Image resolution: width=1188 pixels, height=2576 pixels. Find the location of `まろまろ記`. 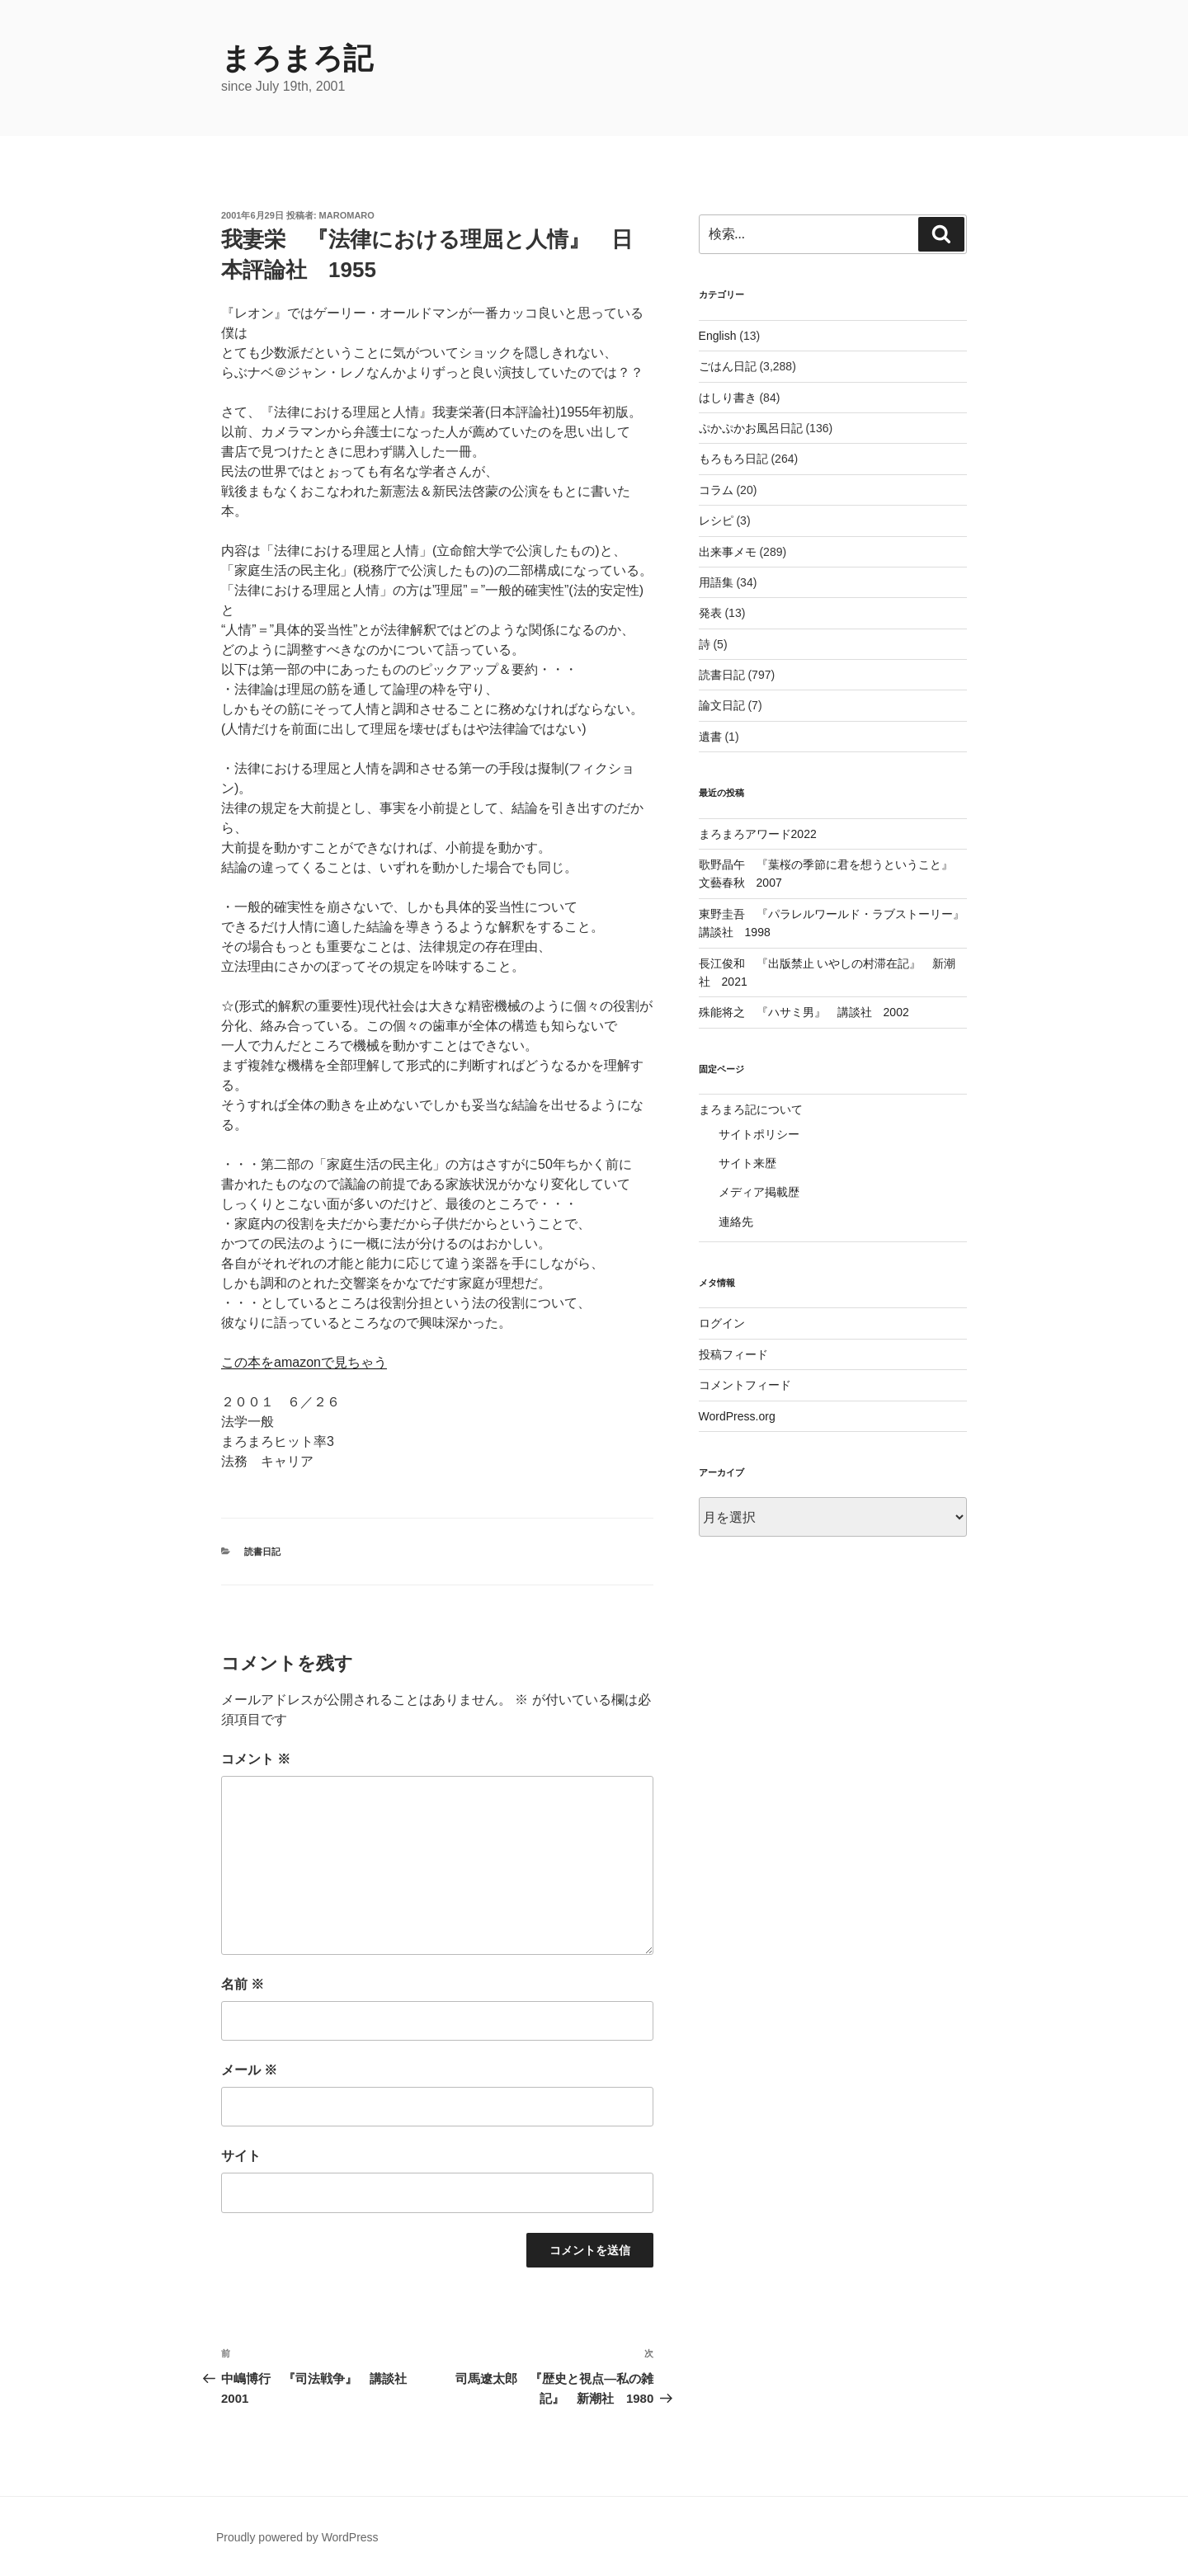

まろまろ記 is located at coordinates (297, 58).